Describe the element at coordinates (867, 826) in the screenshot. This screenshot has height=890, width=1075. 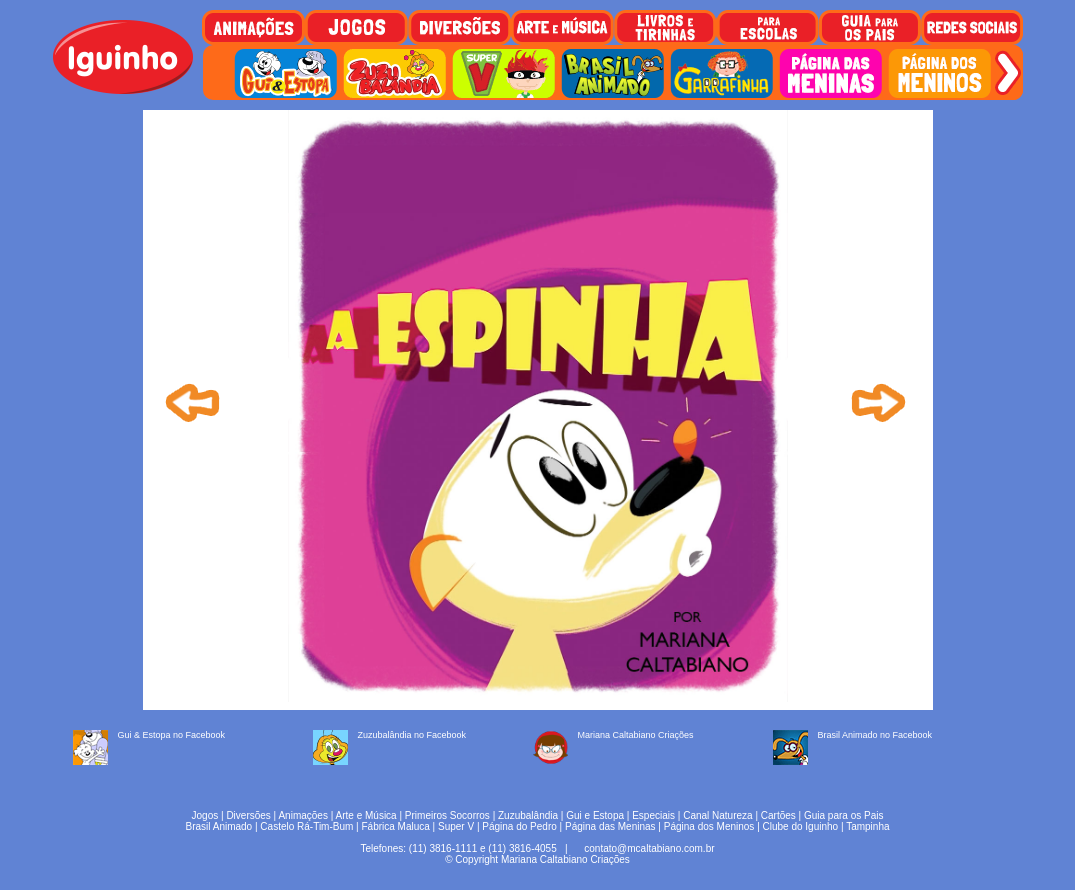
I see `Tampinha` at that location.